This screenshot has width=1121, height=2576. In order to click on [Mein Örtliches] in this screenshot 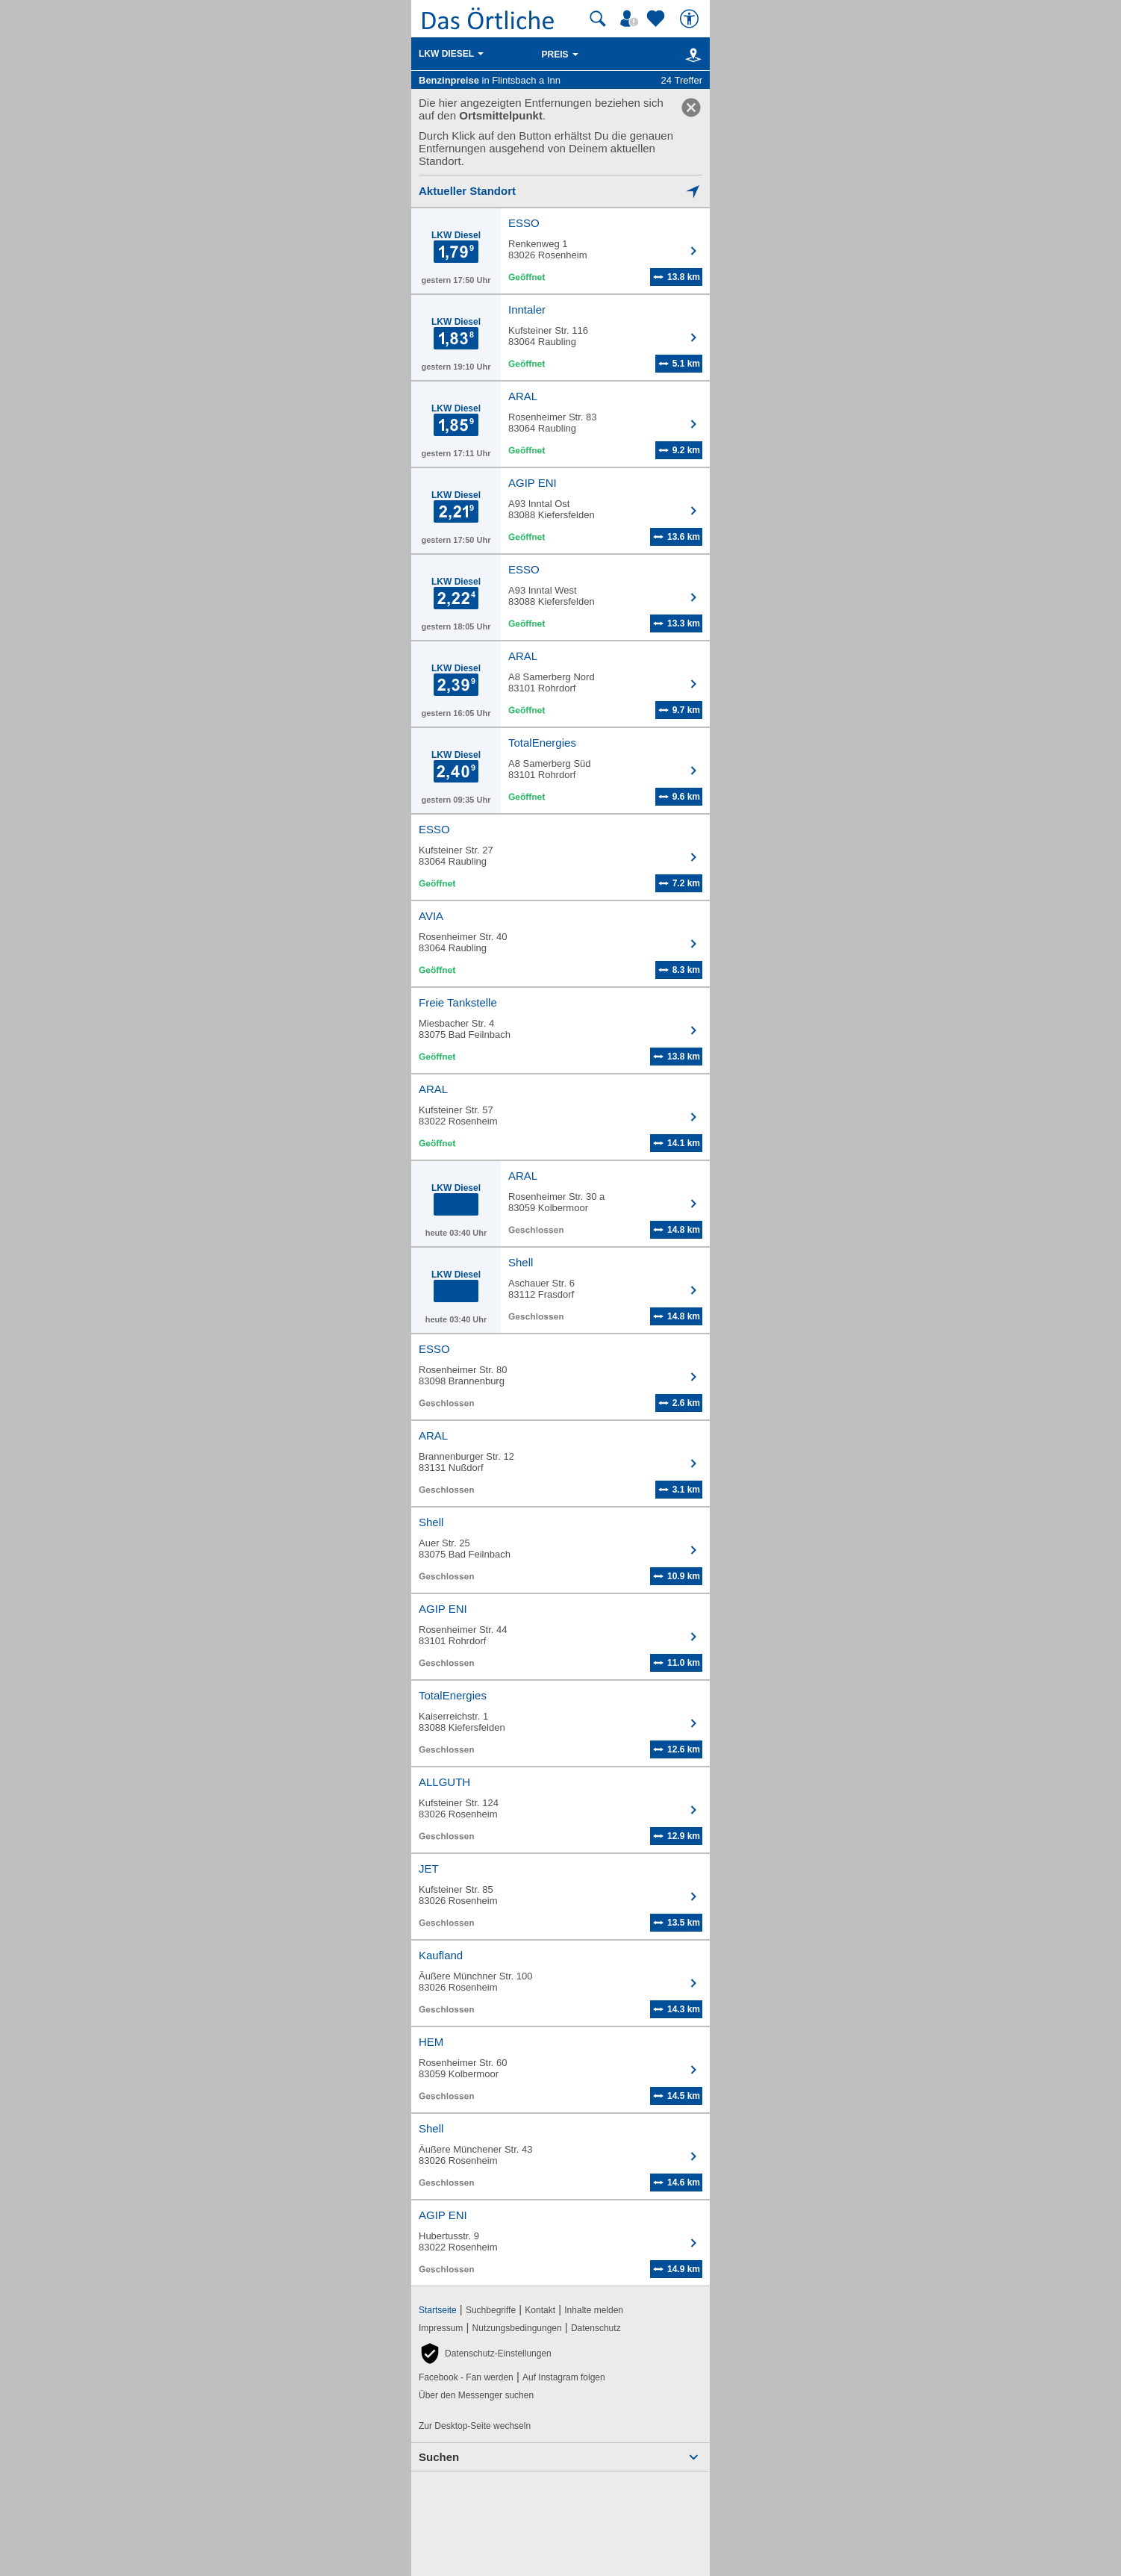, I will do `click(631, 18)`.